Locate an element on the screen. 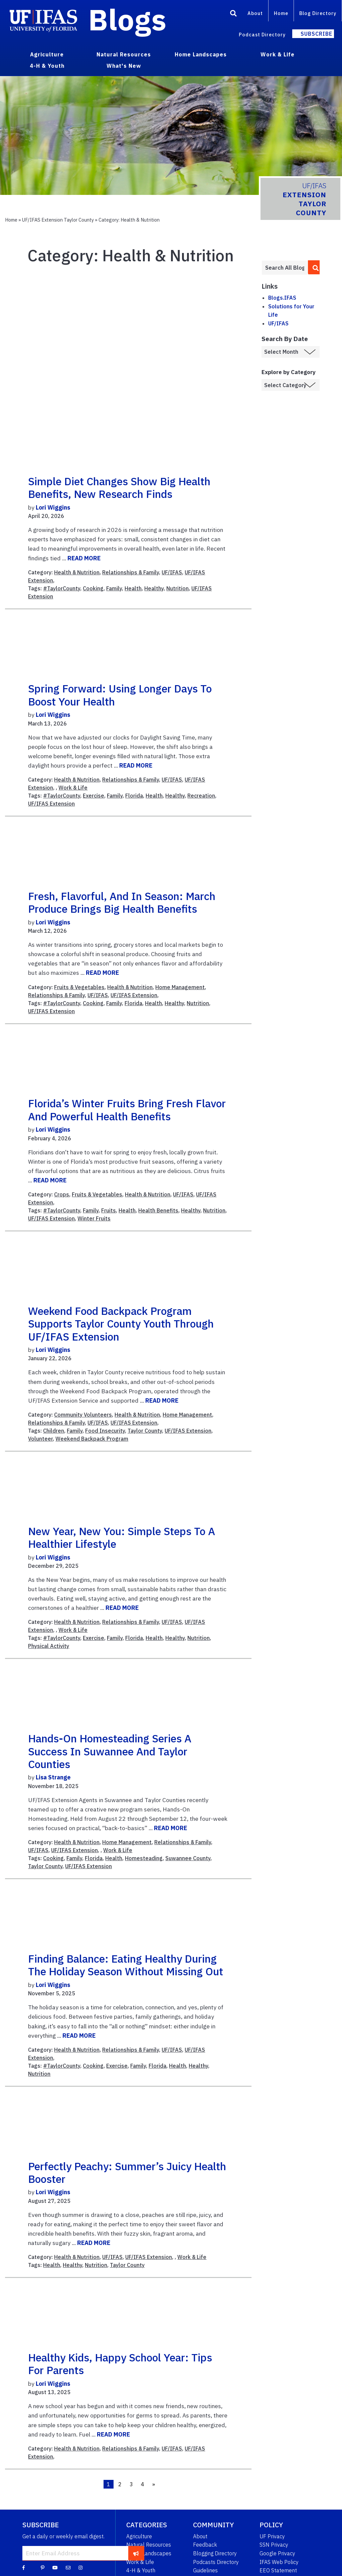 The width and height of the screenshot is (342, 2576). Home Landscapes [menuitem] is located at coordinates (201, 54).